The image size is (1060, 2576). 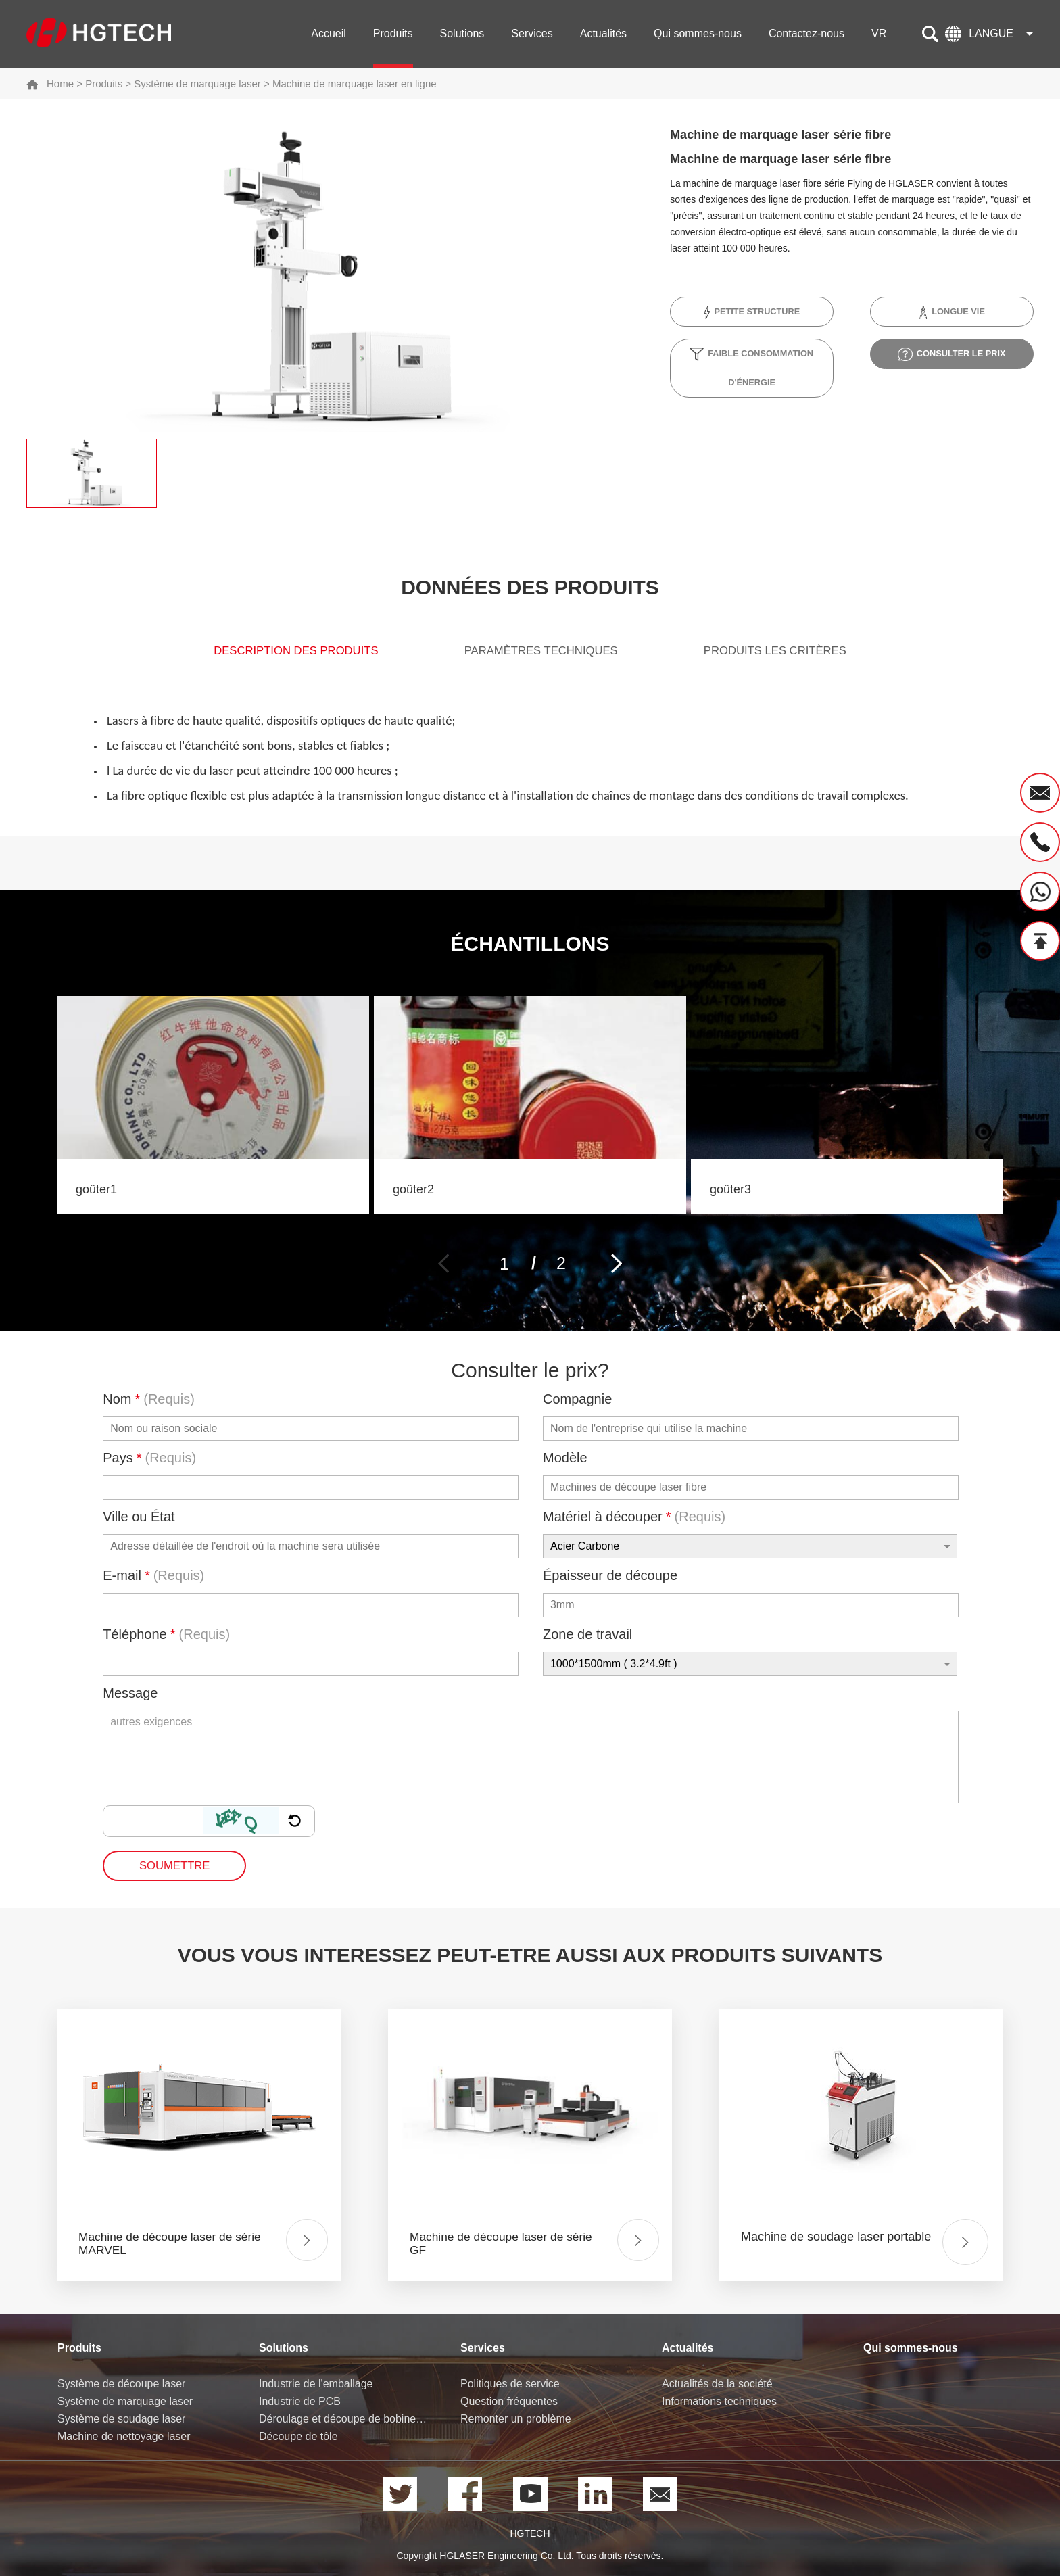 I want to click on Description des produits, so click(x=271, y=654).